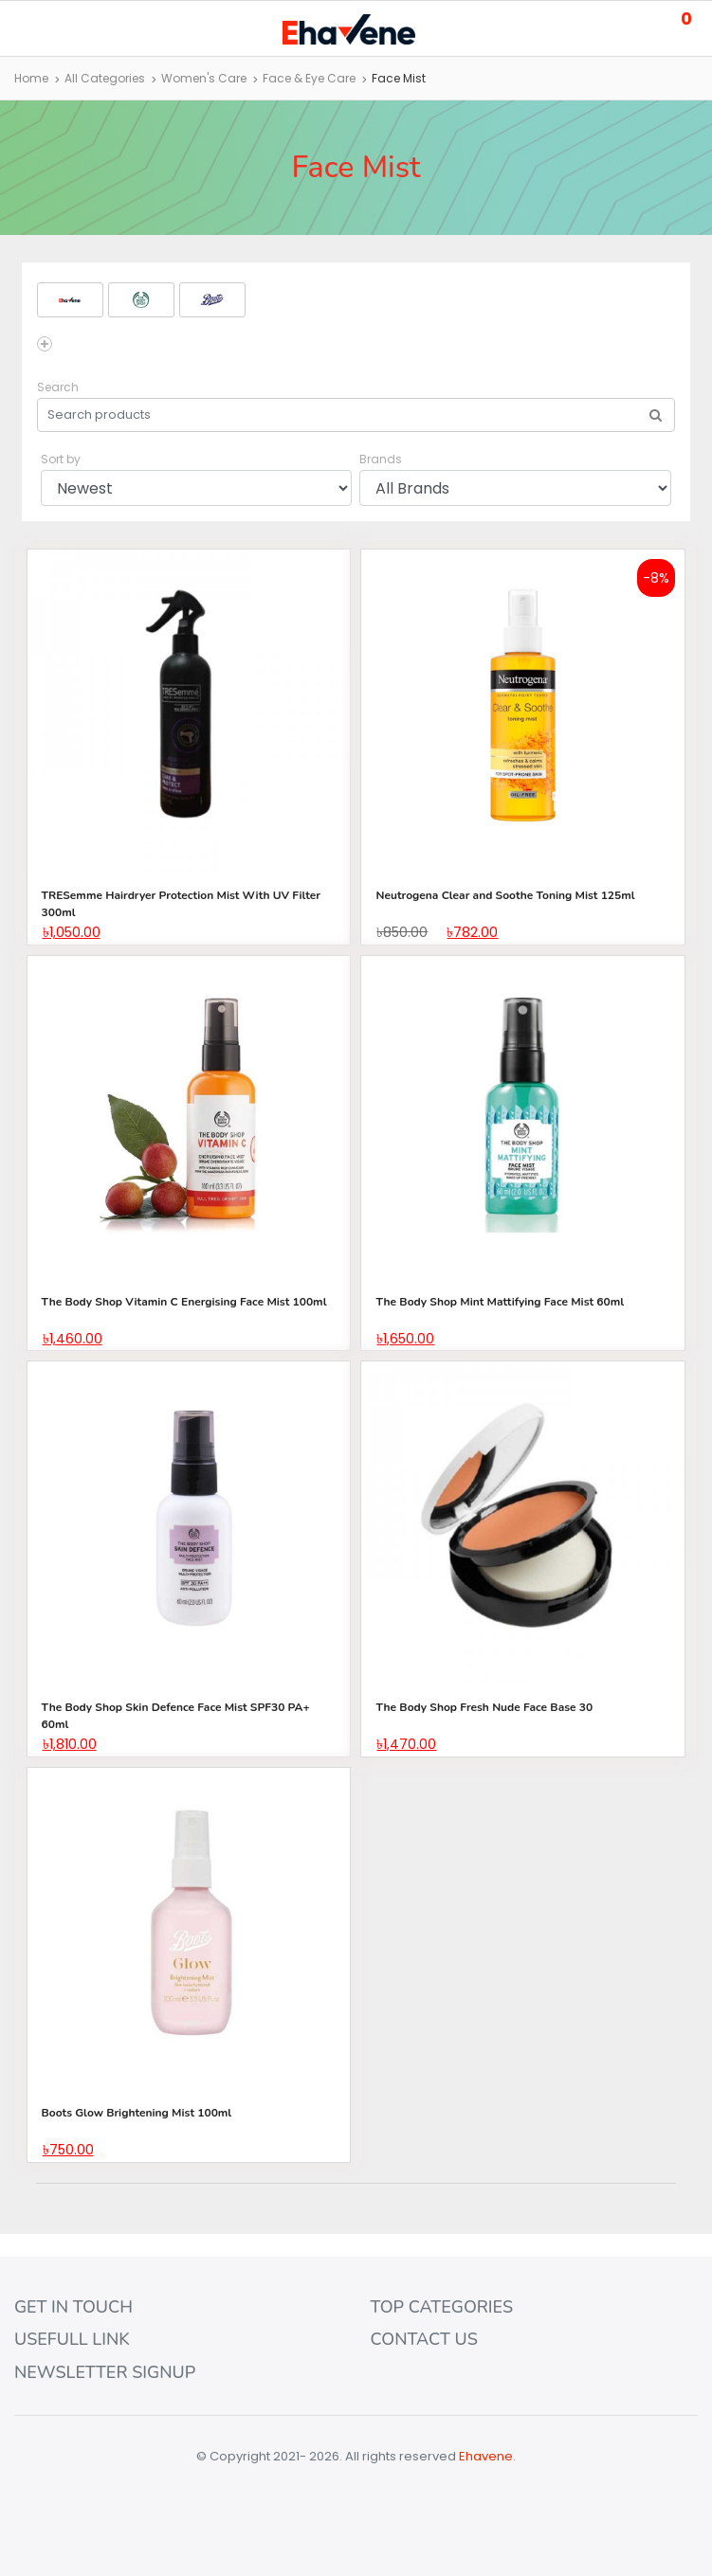 The height and width of the screenshot is (2576, 712). What do you see at coordinates (104, 78) in the screenshot?
I see `All Categories` at bounding box center [104, 78].